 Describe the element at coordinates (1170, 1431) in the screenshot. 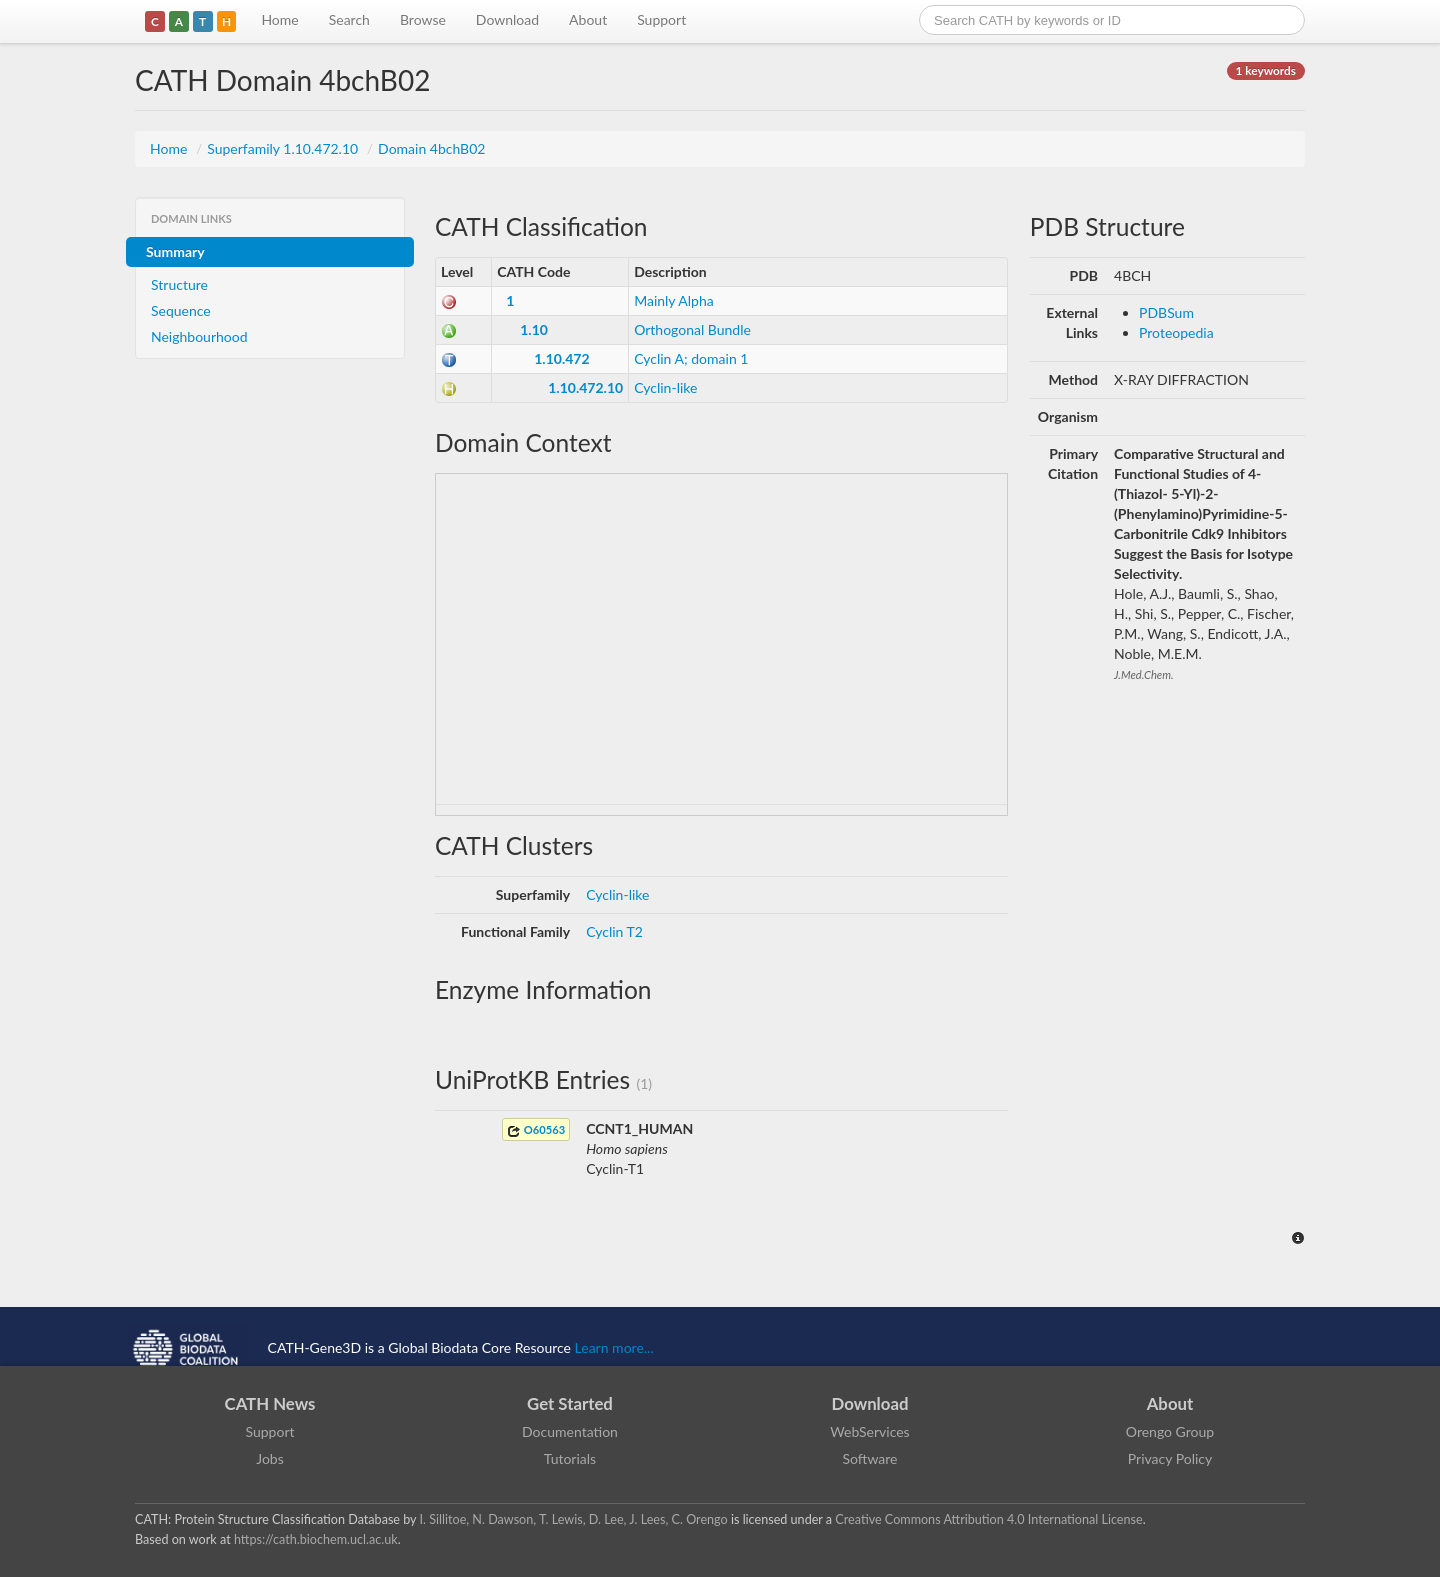

I see `Orengo Group` at that location.